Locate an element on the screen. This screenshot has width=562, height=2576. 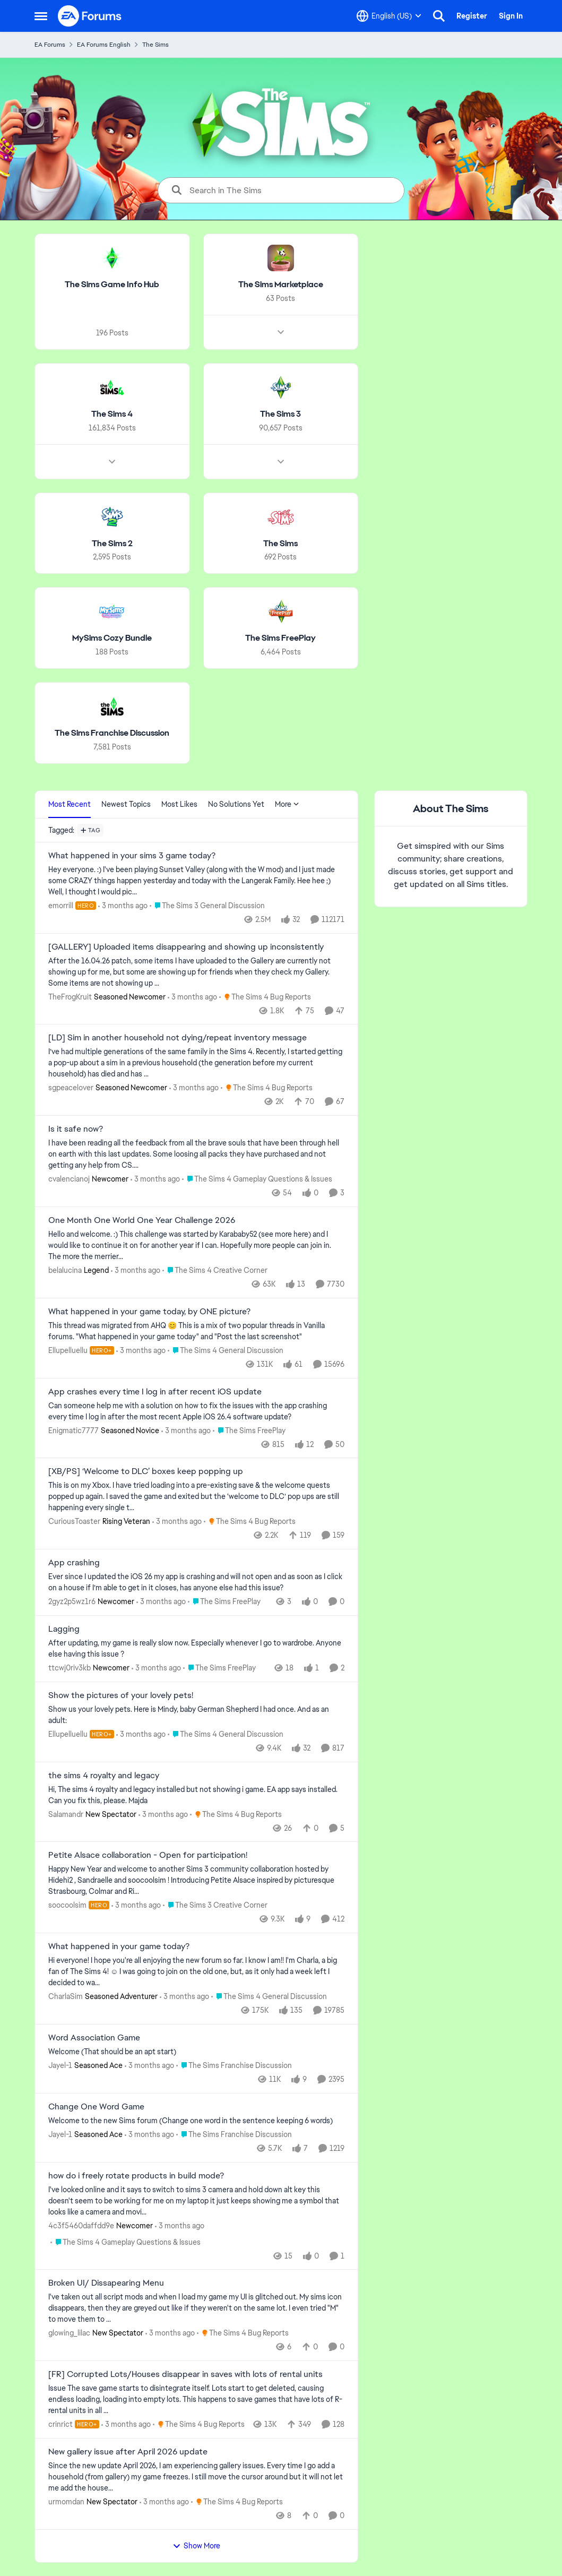
[I've looked online and it says to switch to sims 3 camera and hold down alt key this doesn't seem to be working for me] is located at coordinates (196, 2200).